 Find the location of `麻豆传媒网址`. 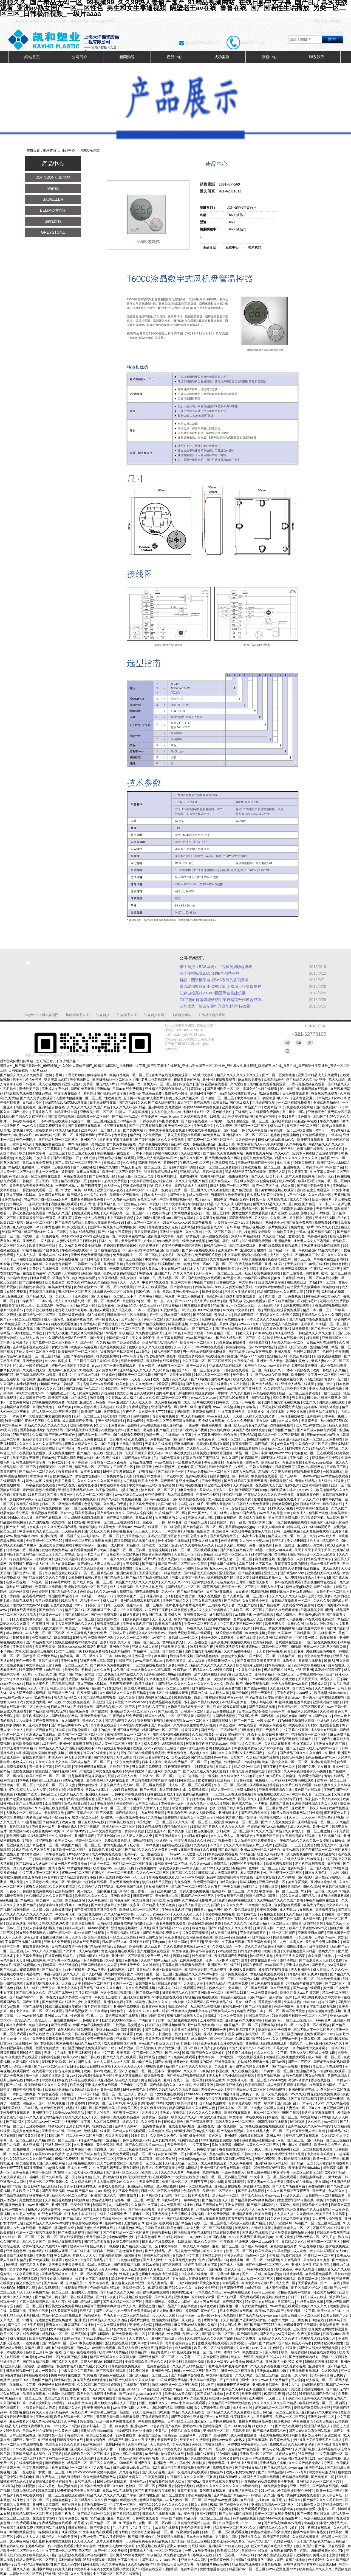

麻豆传媒网址 is located at coordinates (184, 1218).